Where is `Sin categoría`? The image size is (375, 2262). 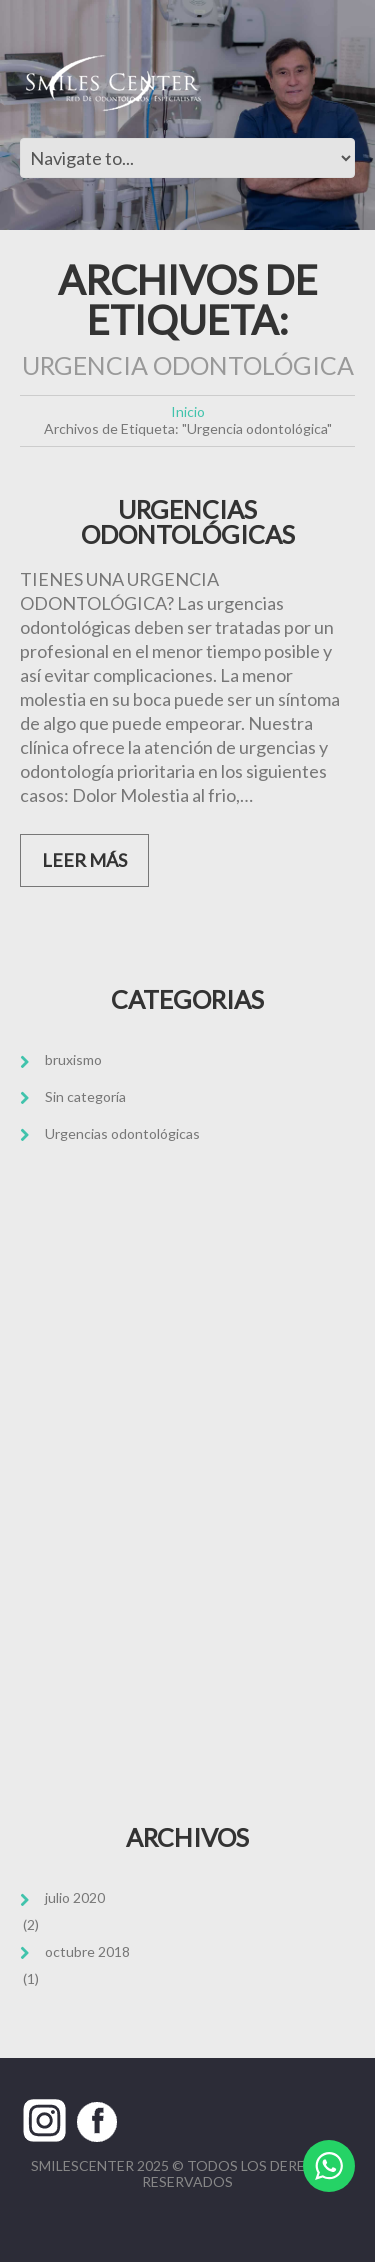 Sin categoría is located at coordinates (85, 1096).